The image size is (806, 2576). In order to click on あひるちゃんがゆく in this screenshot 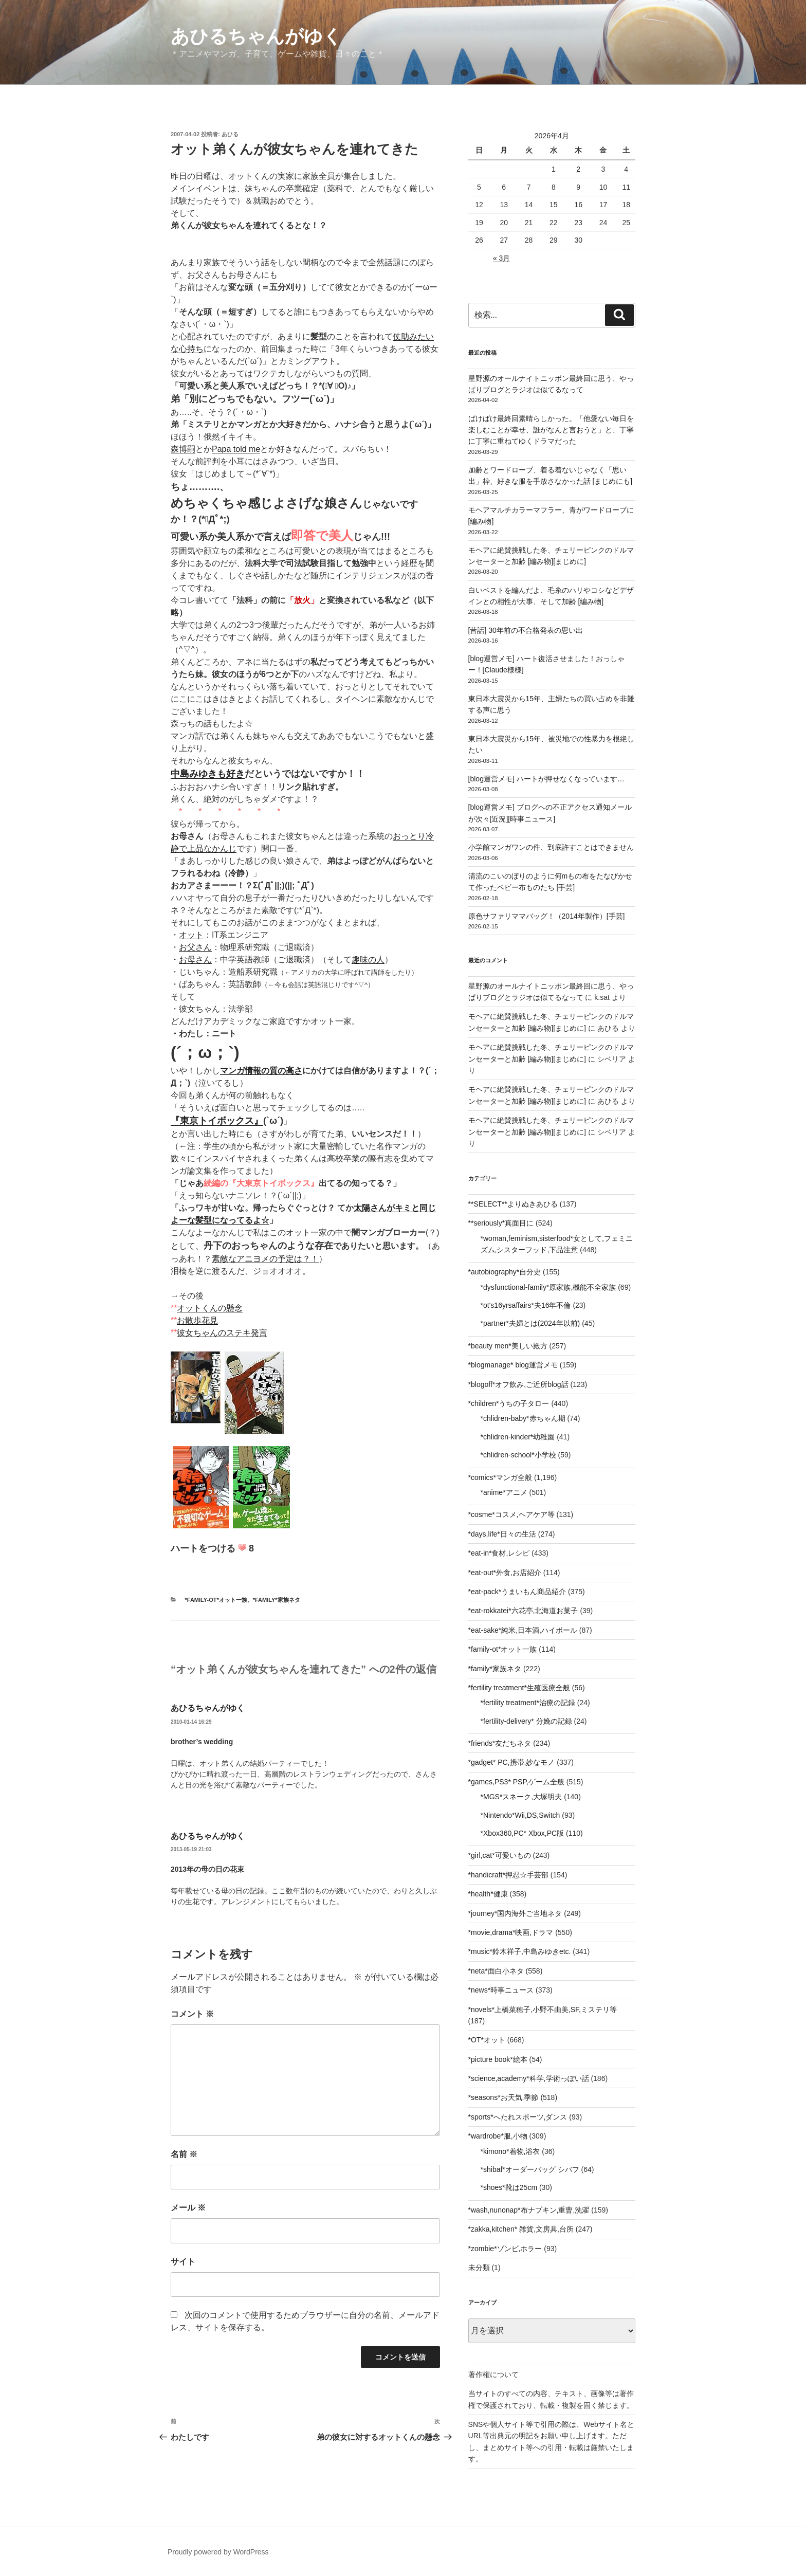, I will do `click(256, 36)`.